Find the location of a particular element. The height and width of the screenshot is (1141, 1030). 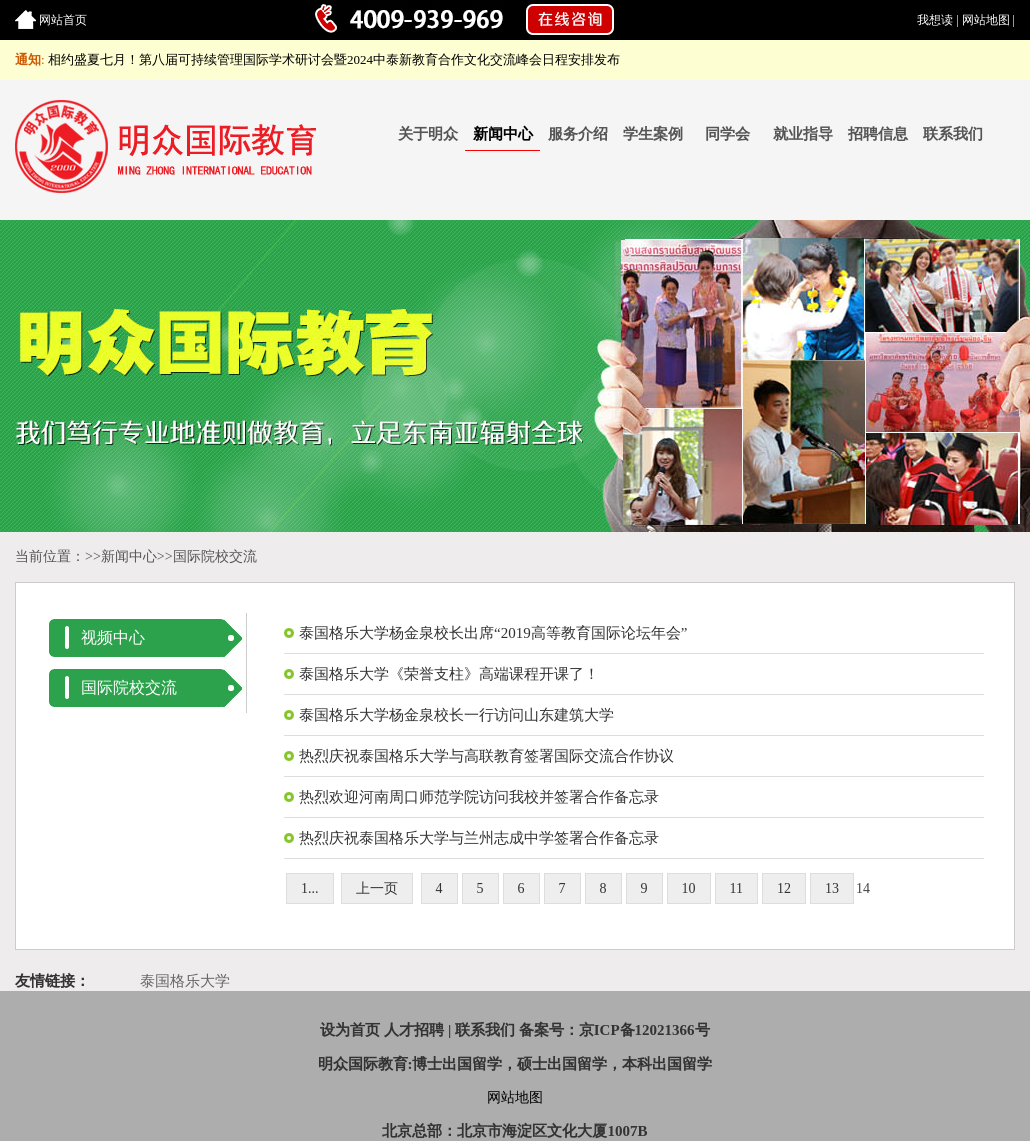

10 is located at coordinates (689, 888).